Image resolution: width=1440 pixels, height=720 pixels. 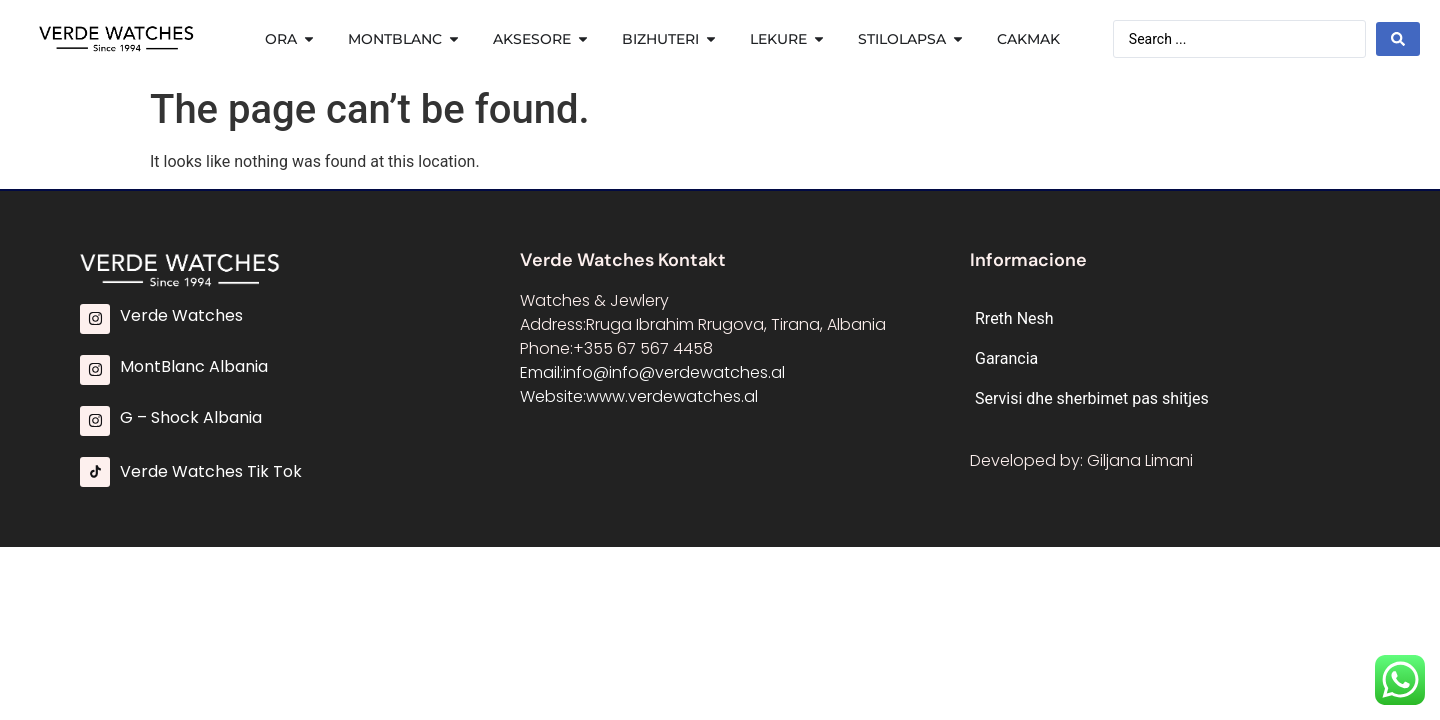 What do you see at coordinates (191, 417) in the screenshot?
I see `G – Shock Albania` at bounding box center [191, 417].